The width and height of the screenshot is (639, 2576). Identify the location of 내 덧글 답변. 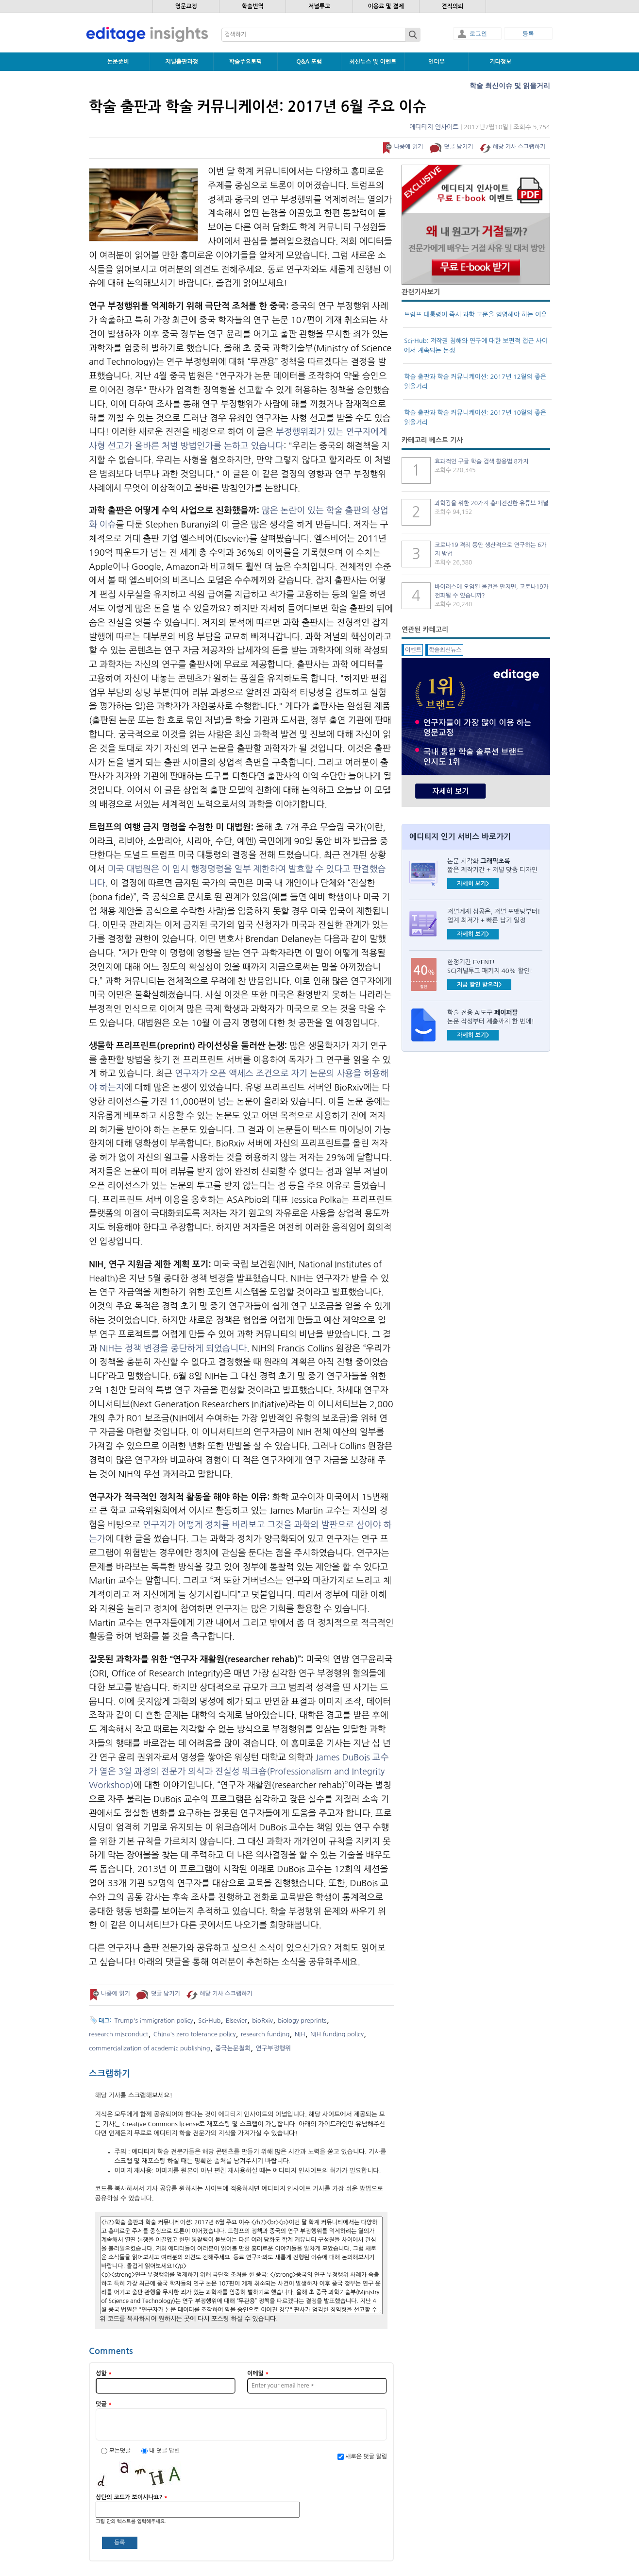
(164, 2451).